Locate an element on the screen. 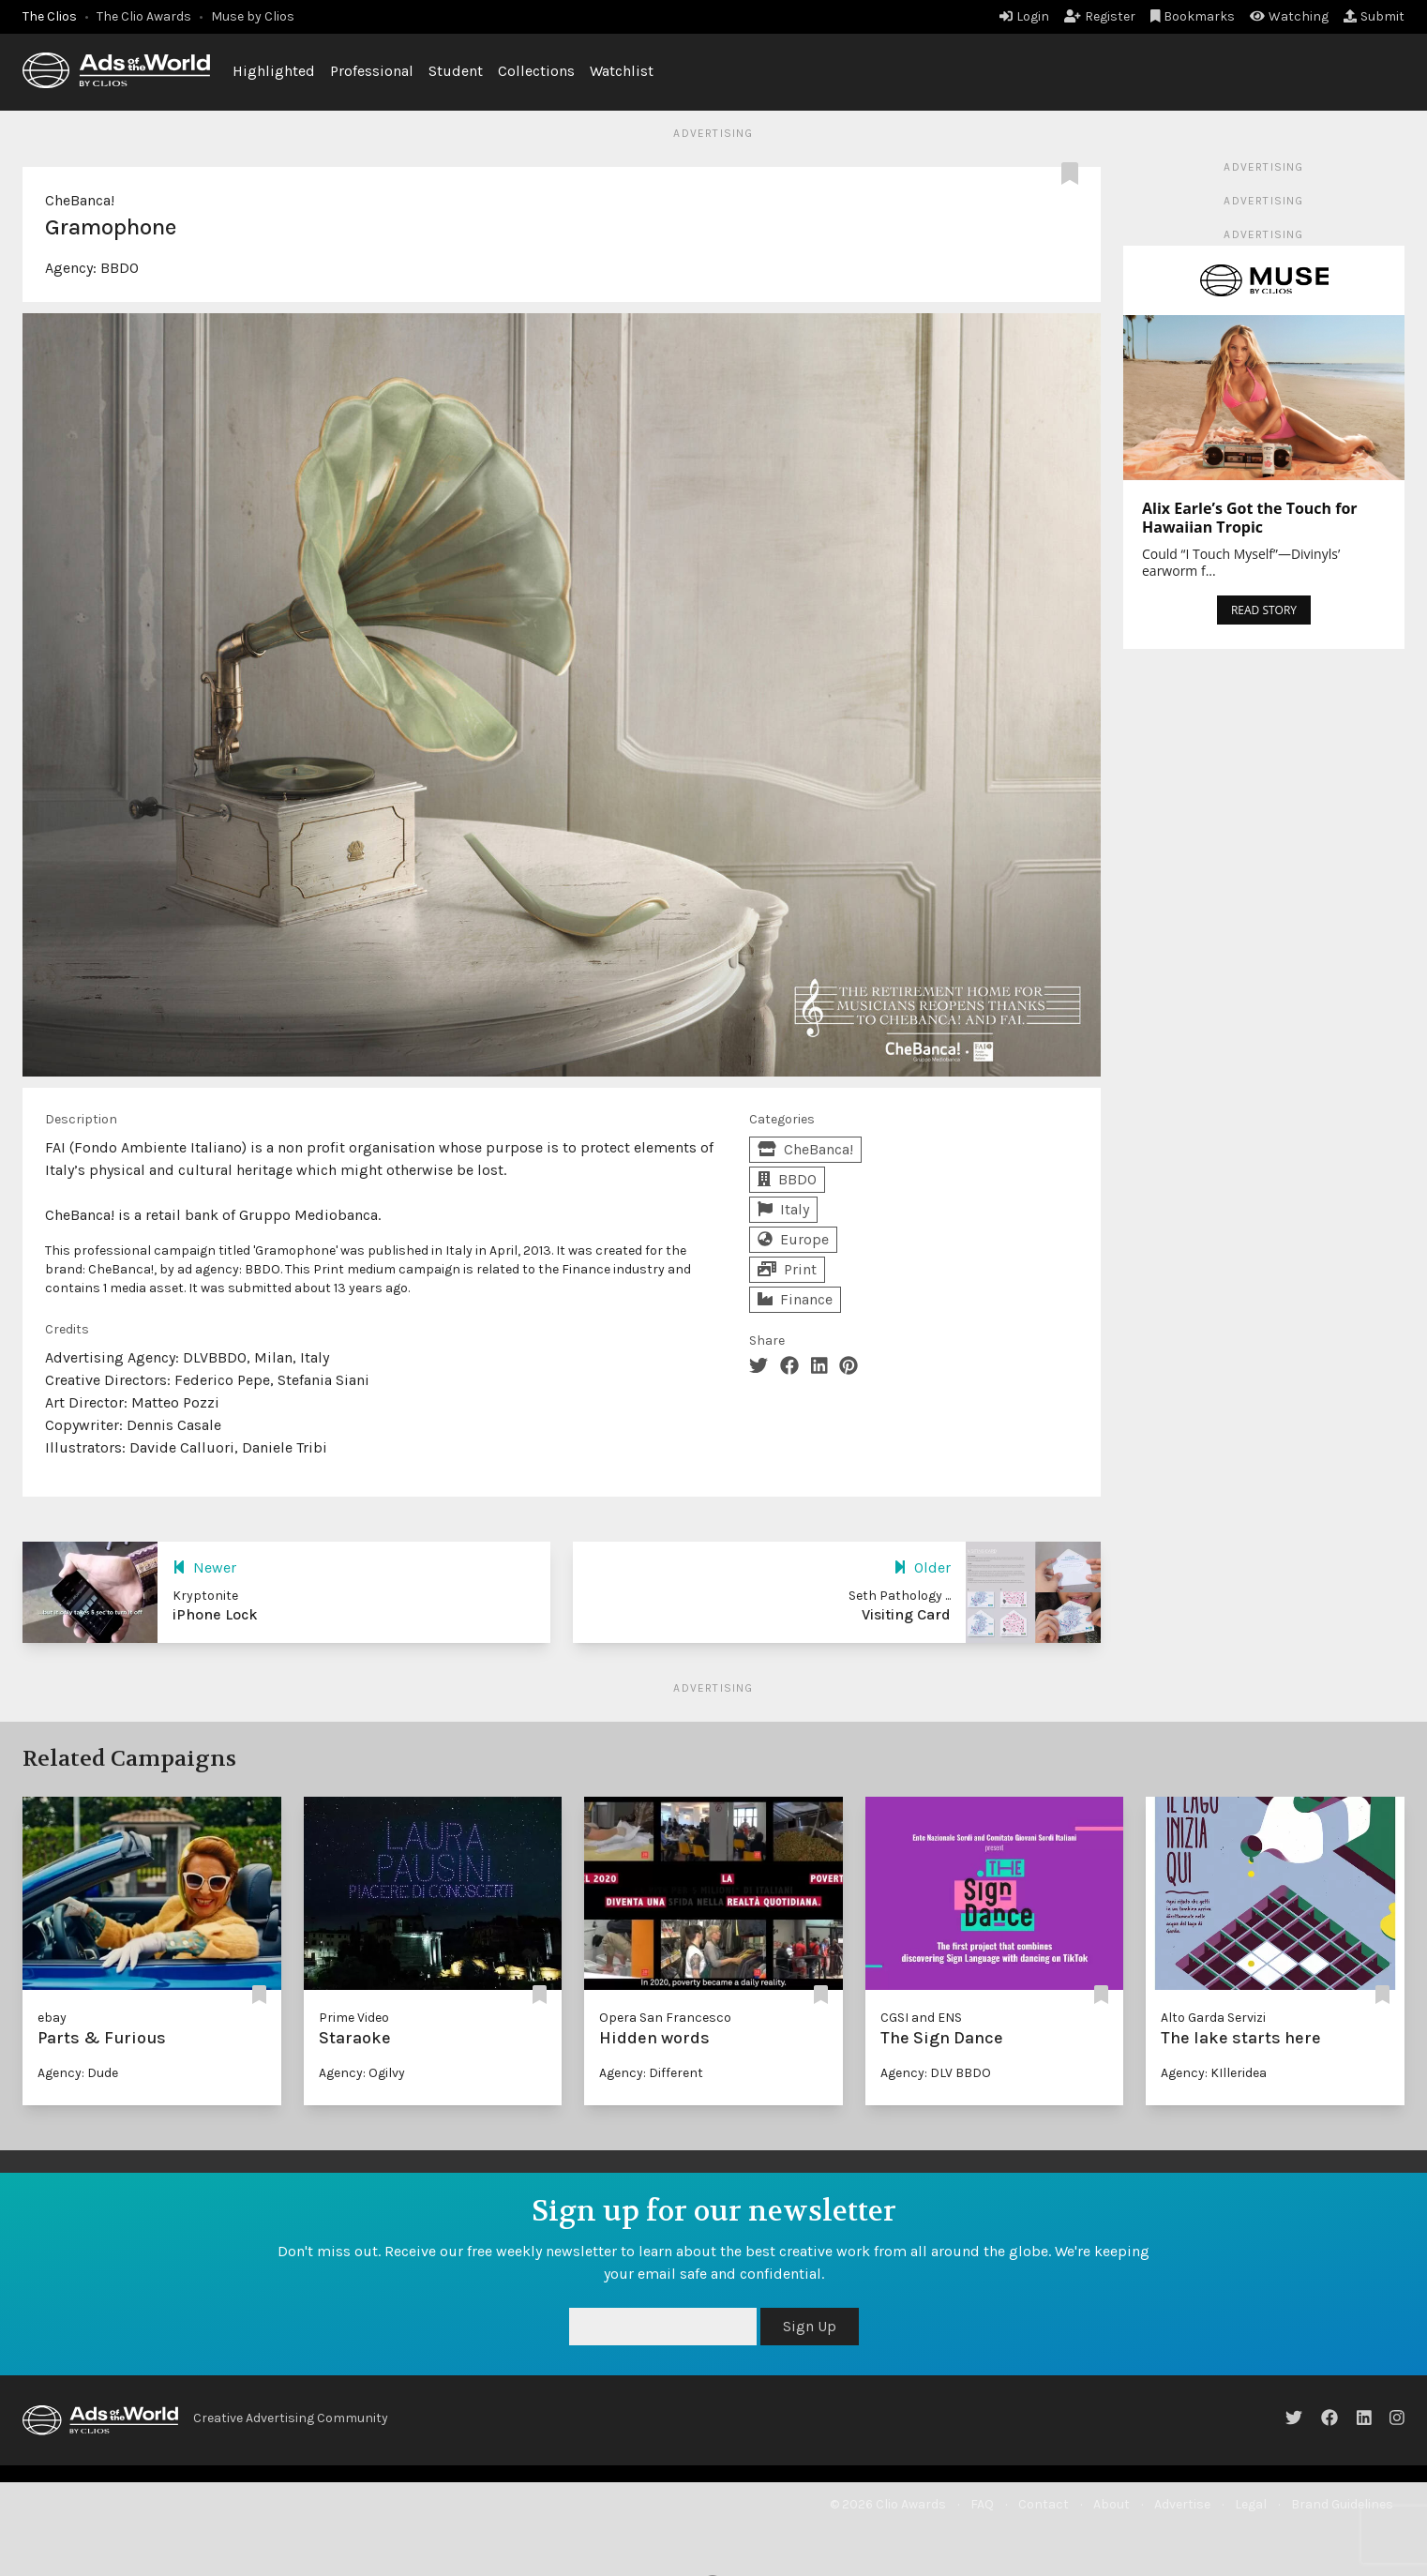 Image resolution: width=1427 pixels, height=2576 pixels. READ STORY is located at coordinates (1264, 610).